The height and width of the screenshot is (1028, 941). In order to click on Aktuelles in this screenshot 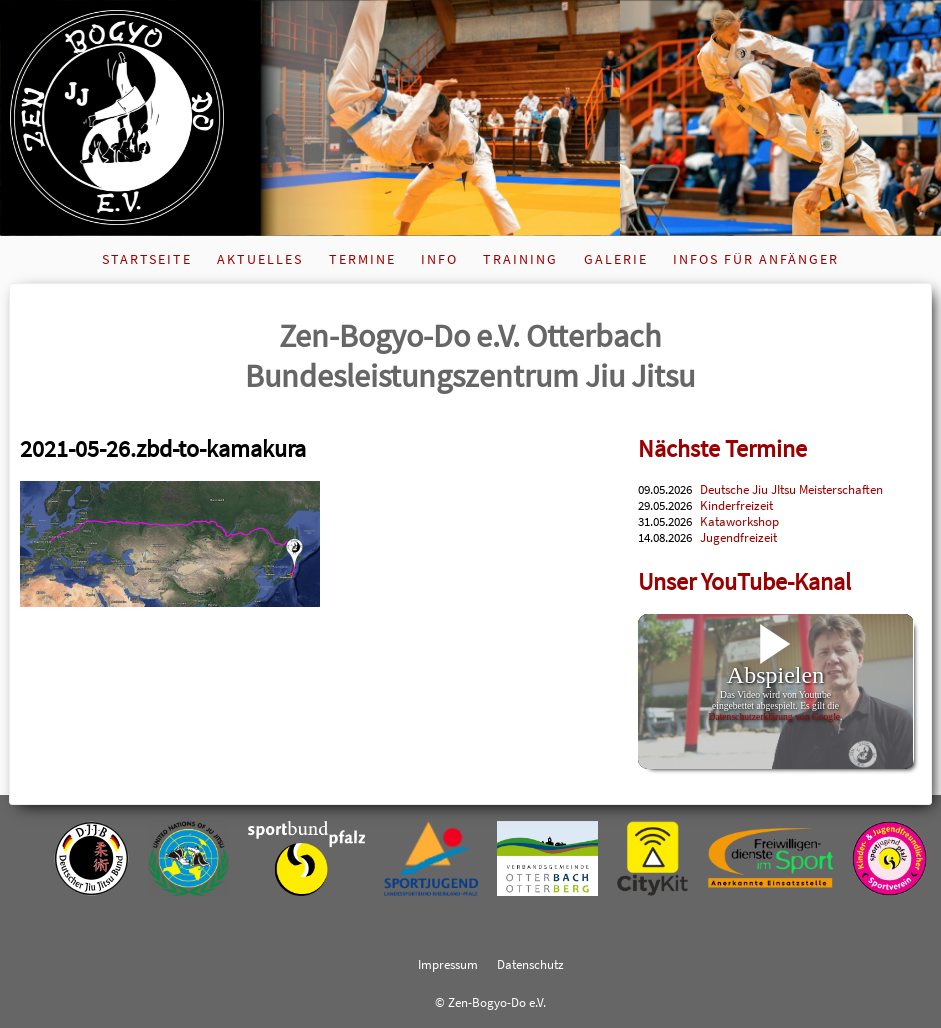, I will do `click(260, 259)`.